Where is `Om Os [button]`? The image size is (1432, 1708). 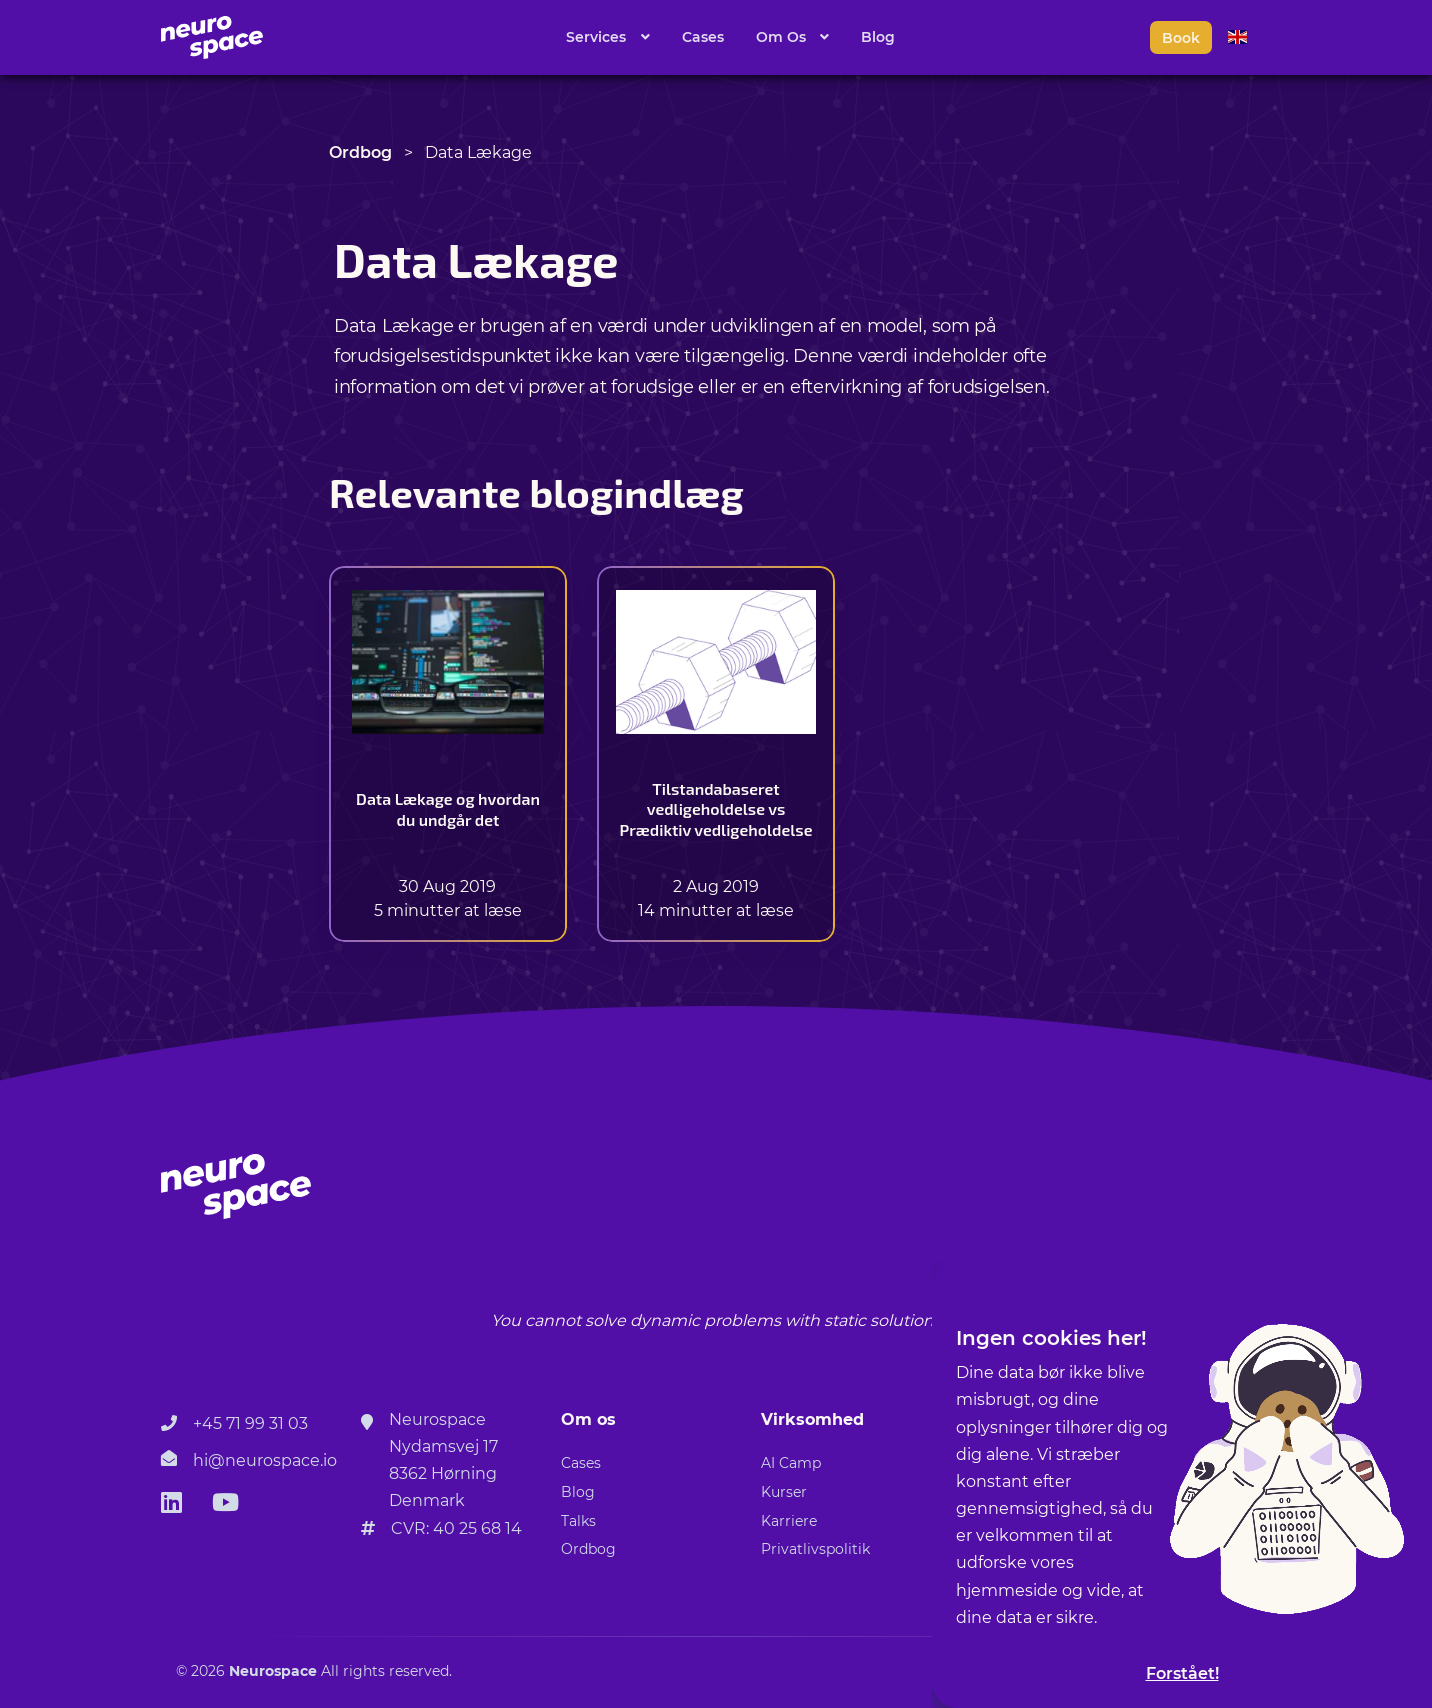 Om Os [button] is located at coordinates (783, 37).